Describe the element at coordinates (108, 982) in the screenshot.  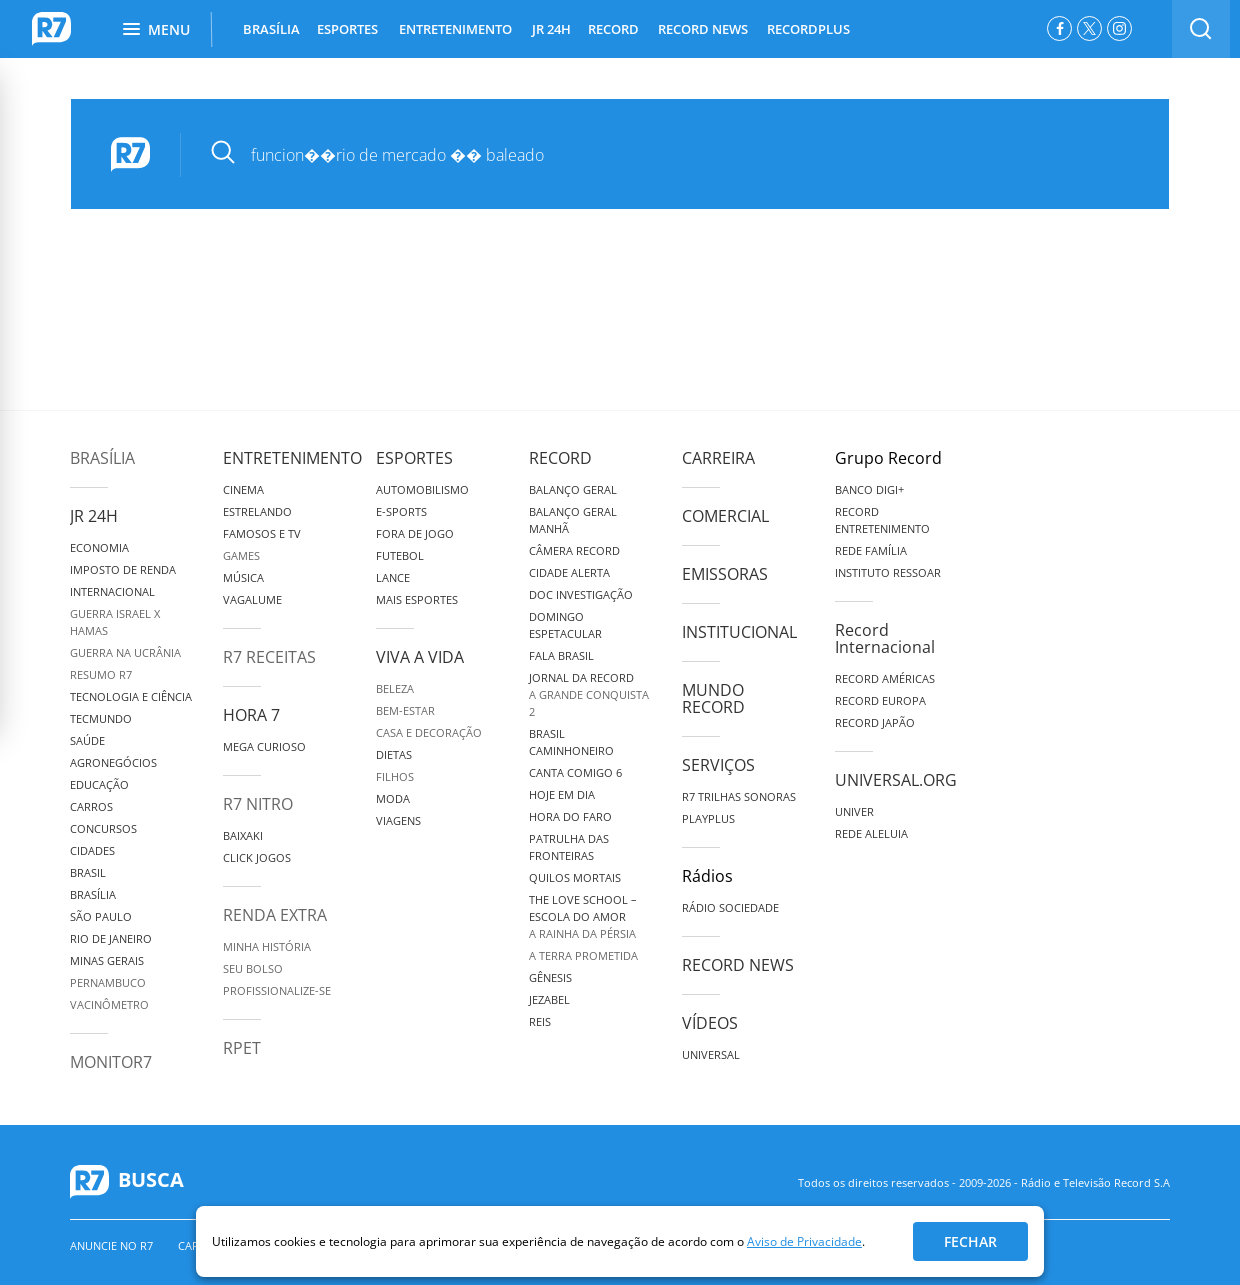
I see `Pernambuco` at that location.